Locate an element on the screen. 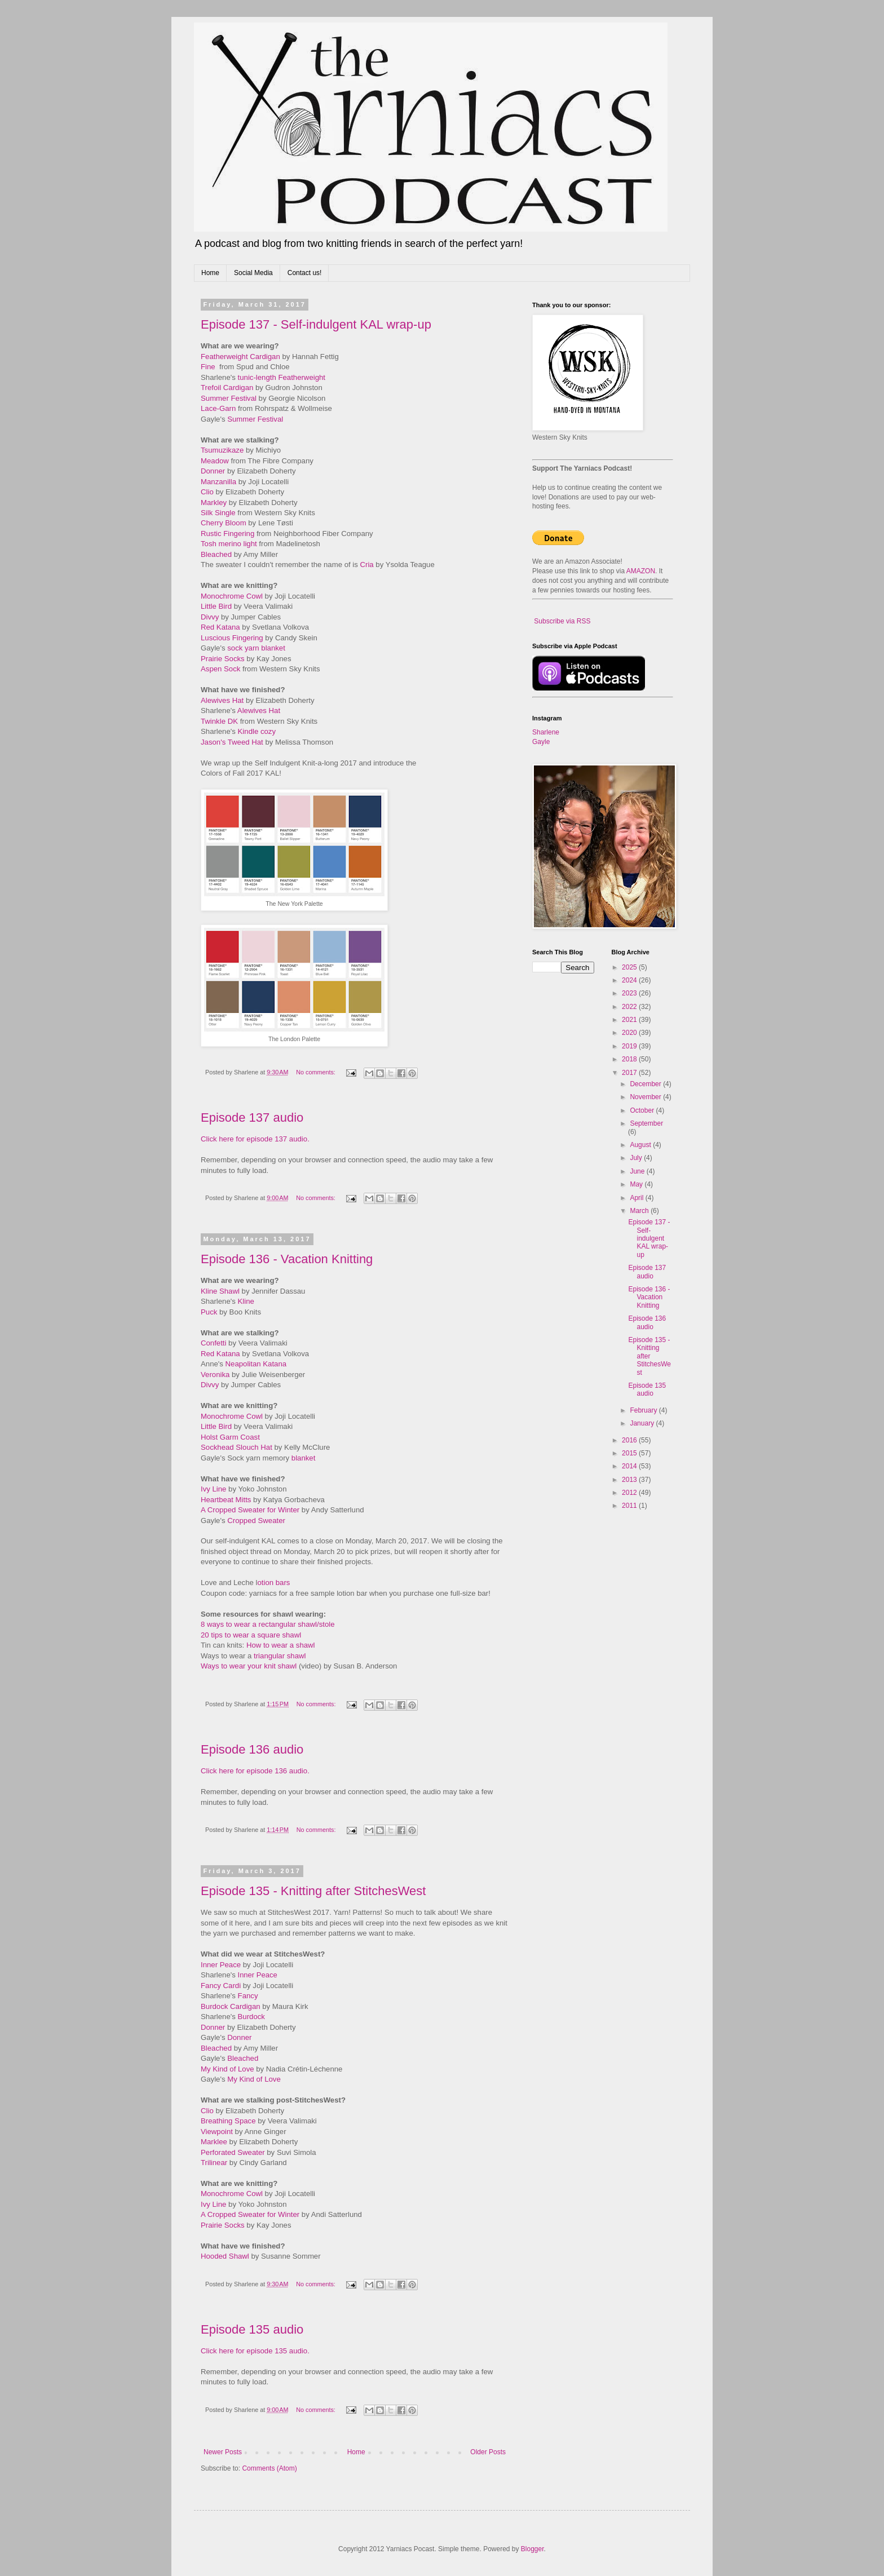 The image size is (884, 2576). Sockhead Slouch Hat is located at coordinates (236, 1447).